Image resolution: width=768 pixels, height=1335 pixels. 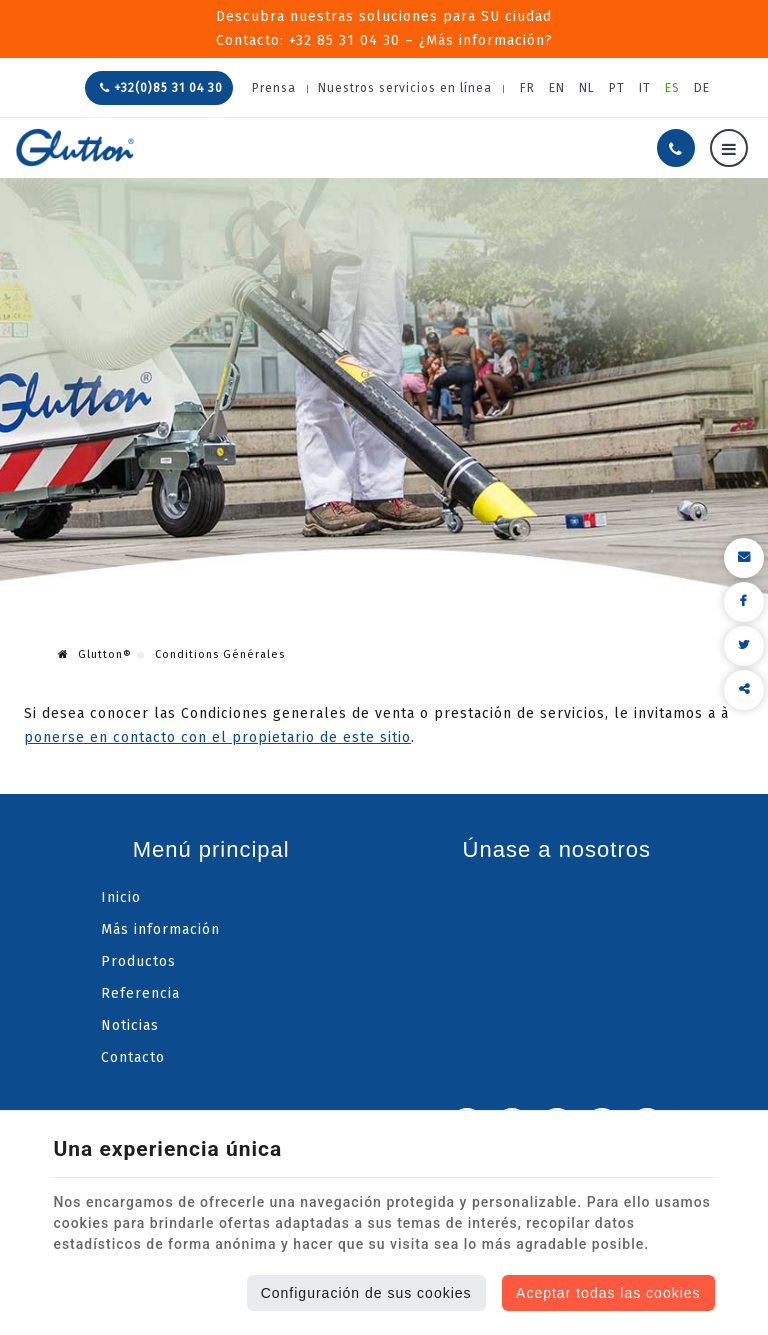 What do you see at coordinates (557, 88) in the screenshot?
I see `EN [Languages]` at bounding box center [557, 88].